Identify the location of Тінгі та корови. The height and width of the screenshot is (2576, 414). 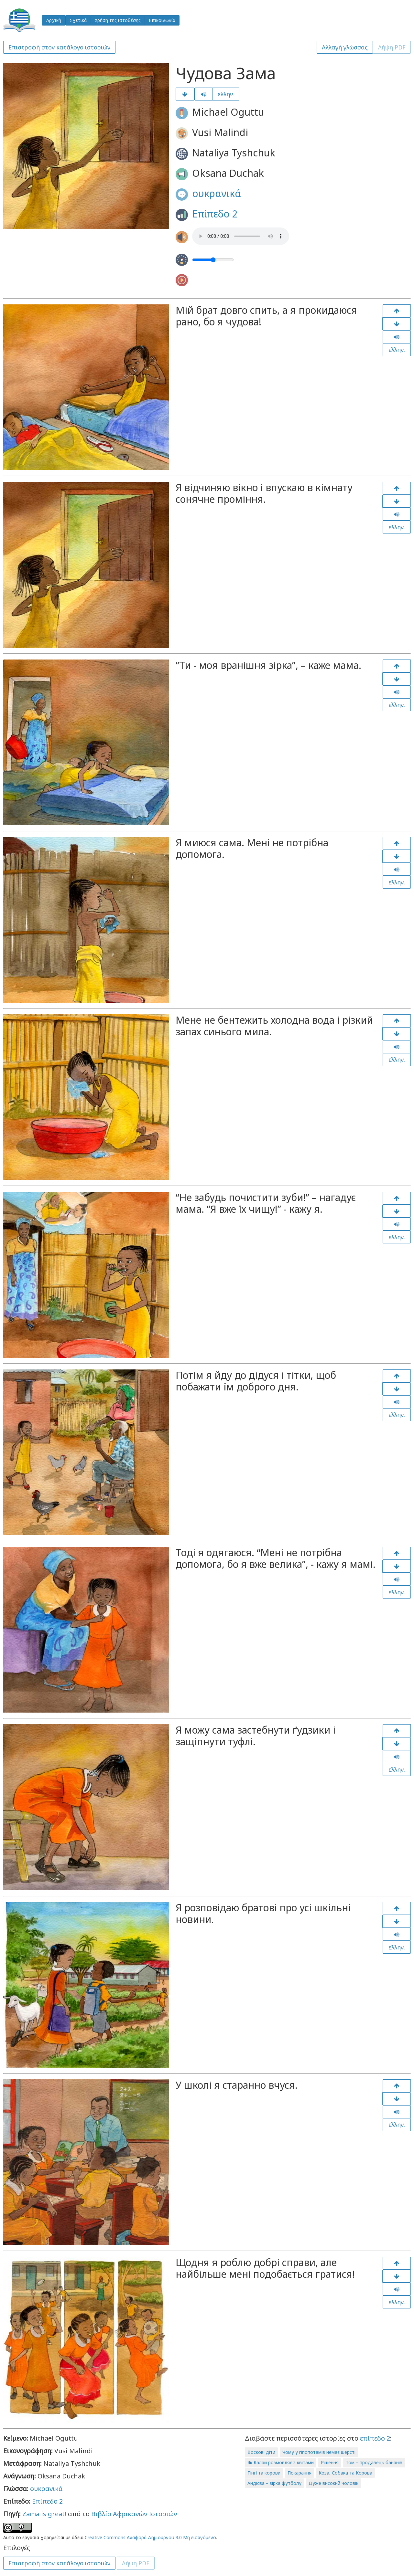
(263, 2473).